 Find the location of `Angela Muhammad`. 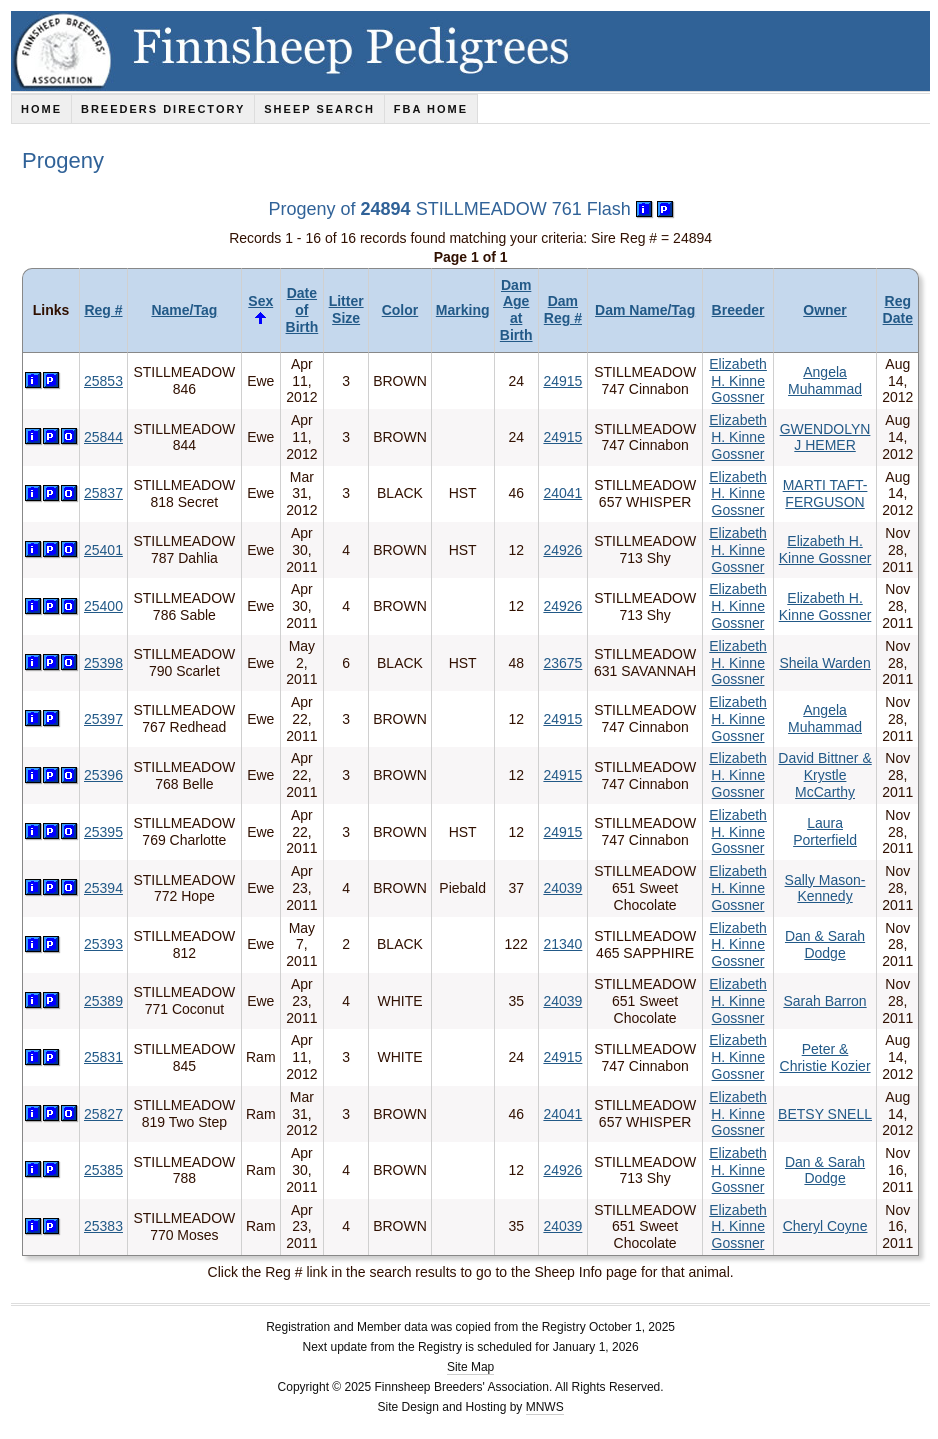

Angela Muhammad is located at coordinates (825, 380).